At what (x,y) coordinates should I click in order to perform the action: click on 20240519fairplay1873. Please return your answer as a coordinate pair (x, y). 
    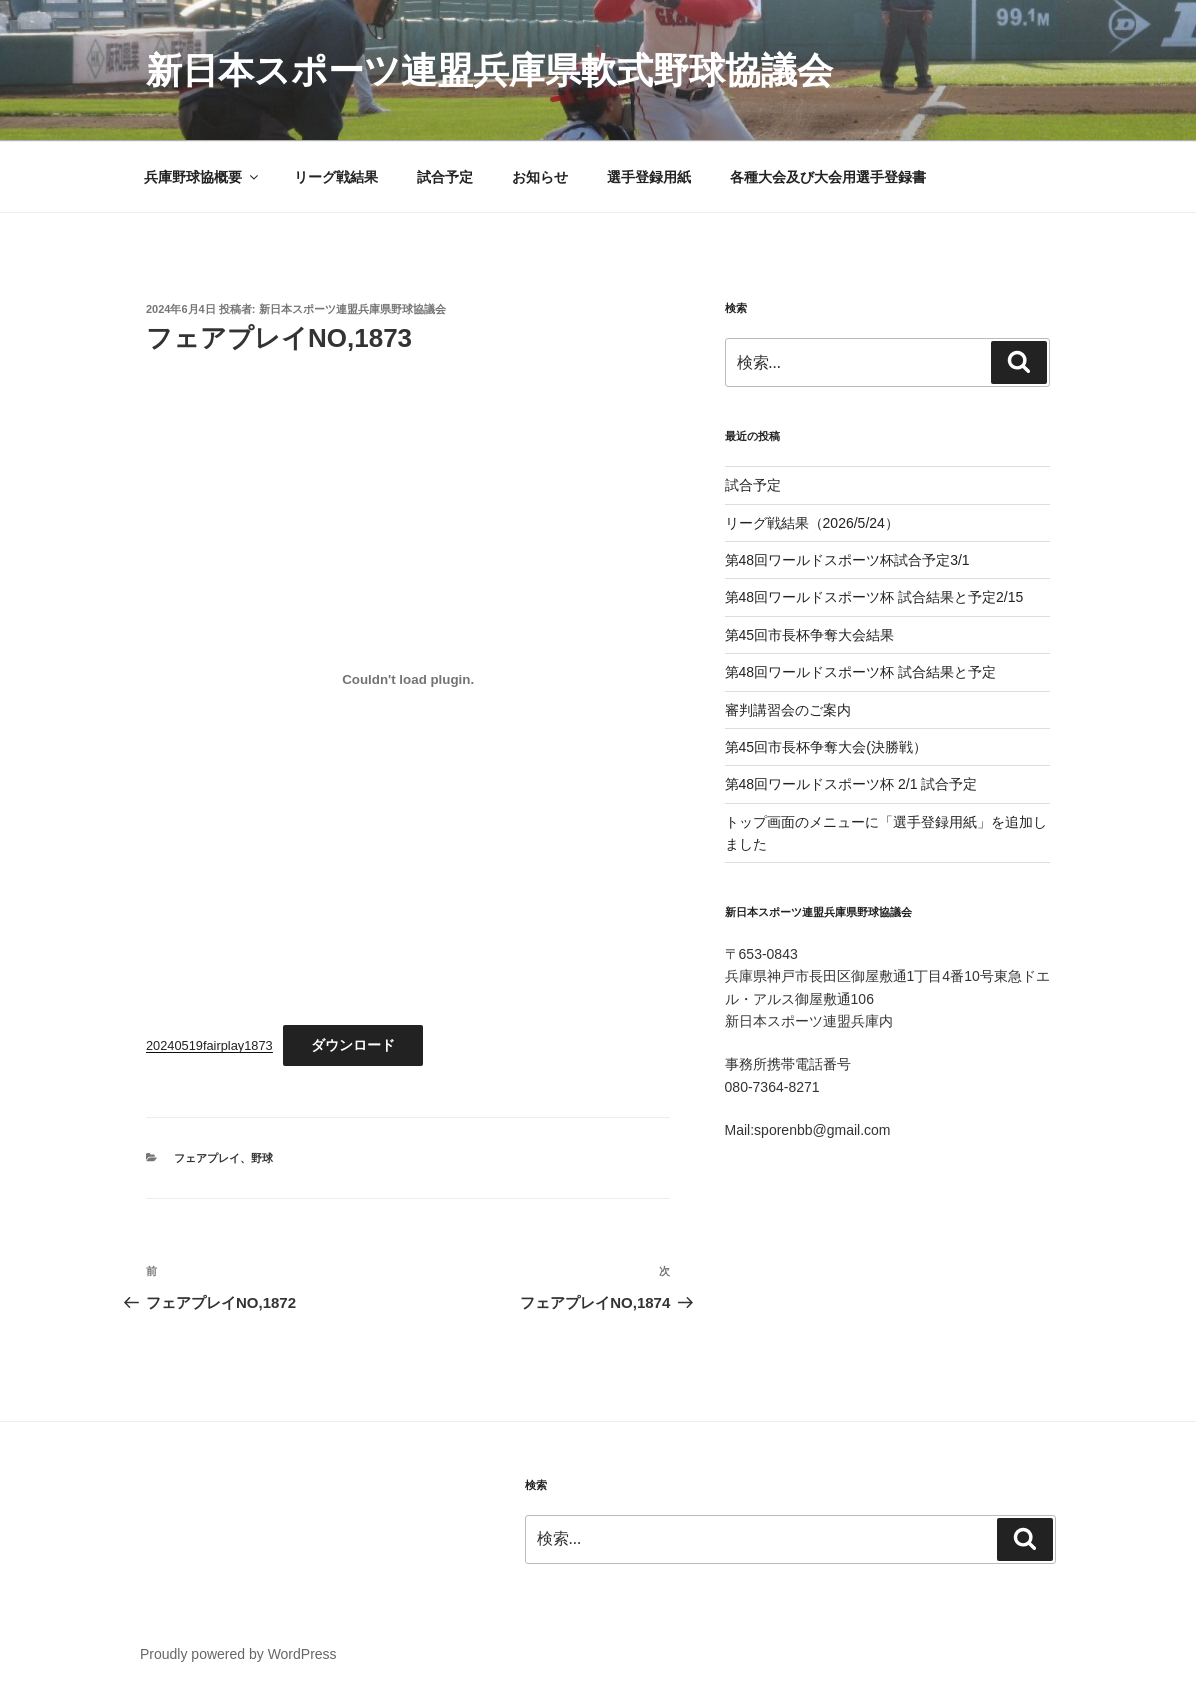
    Looking at the image, I should click on (209, 1045).